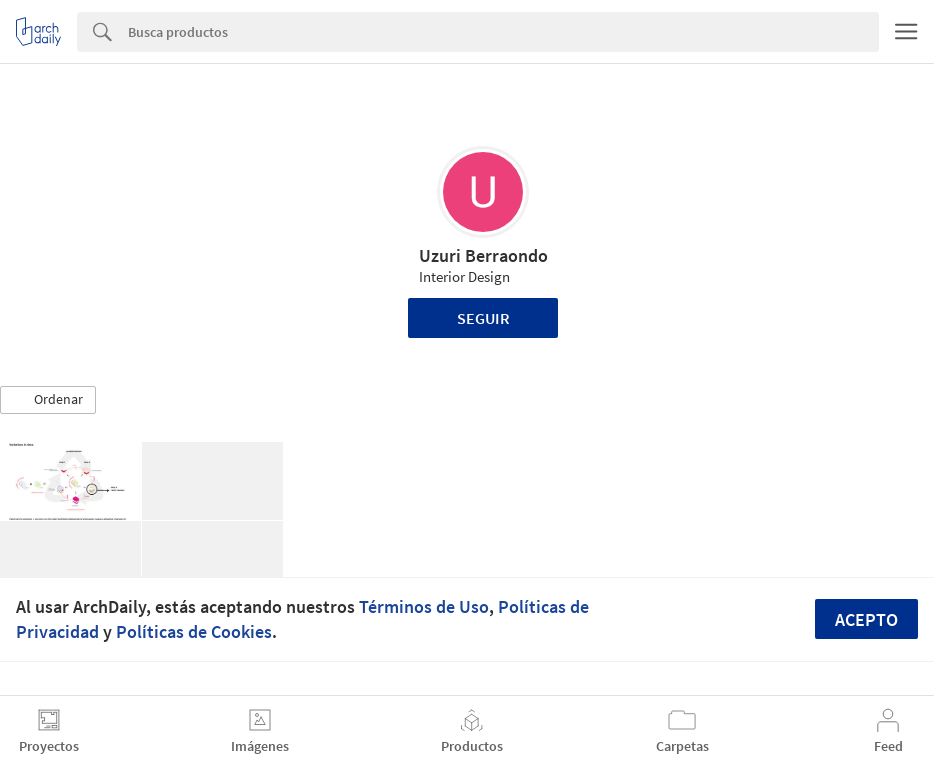 This screenshot has width=934, height=770. I want to click on Uzuri Berraondo, so click(483, 255).